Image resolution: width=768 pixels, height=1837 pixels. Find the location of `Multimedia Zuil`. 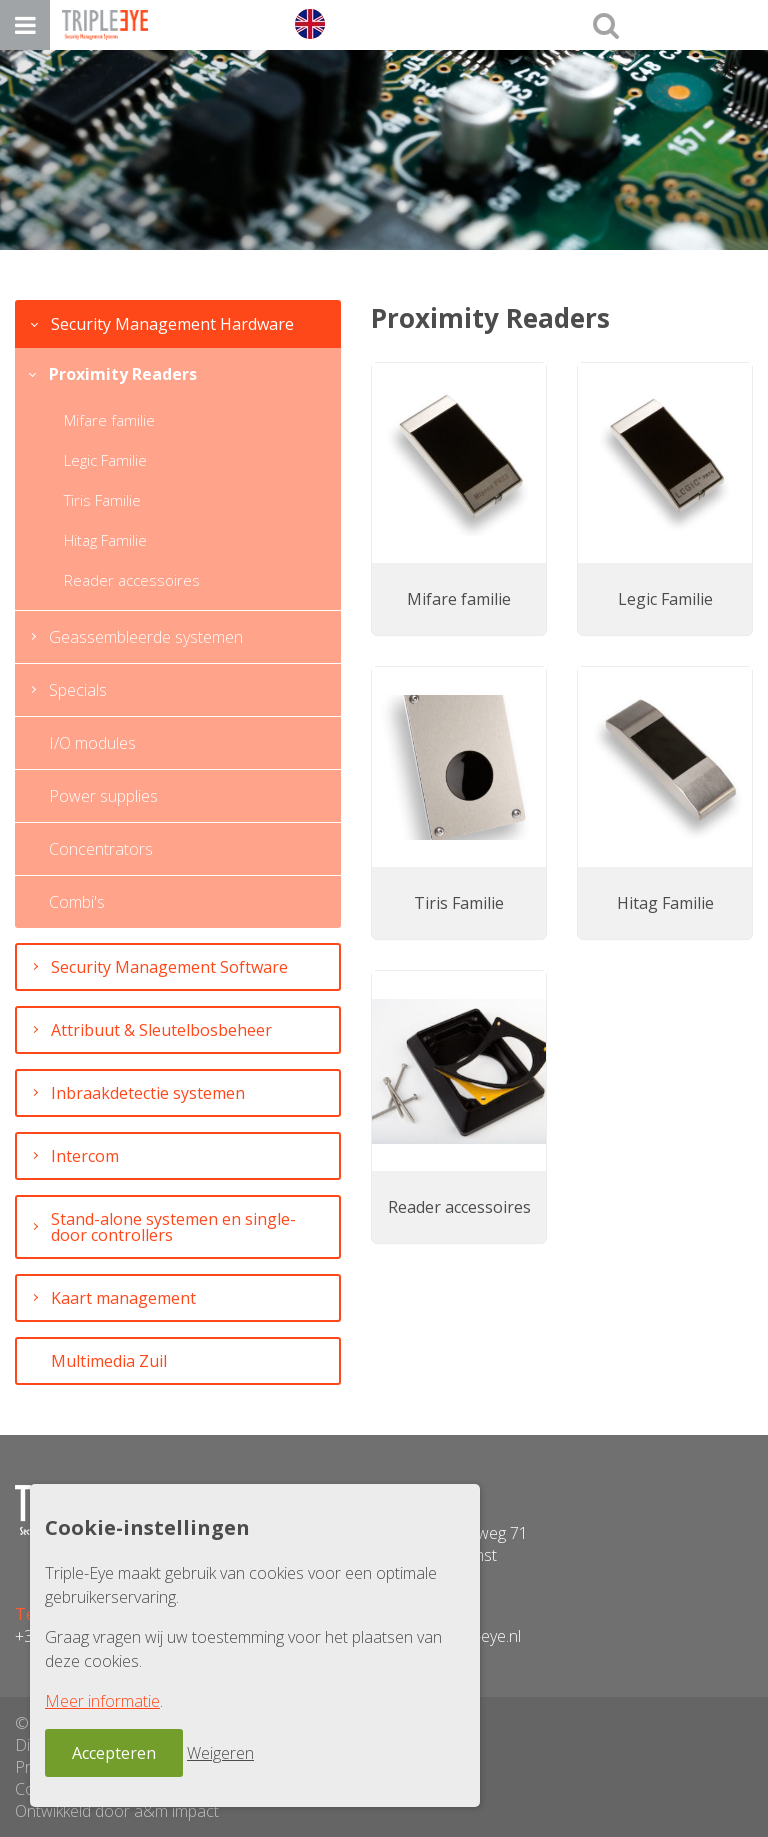

Multimedia Zuil is located at coordinates (109, 1361).